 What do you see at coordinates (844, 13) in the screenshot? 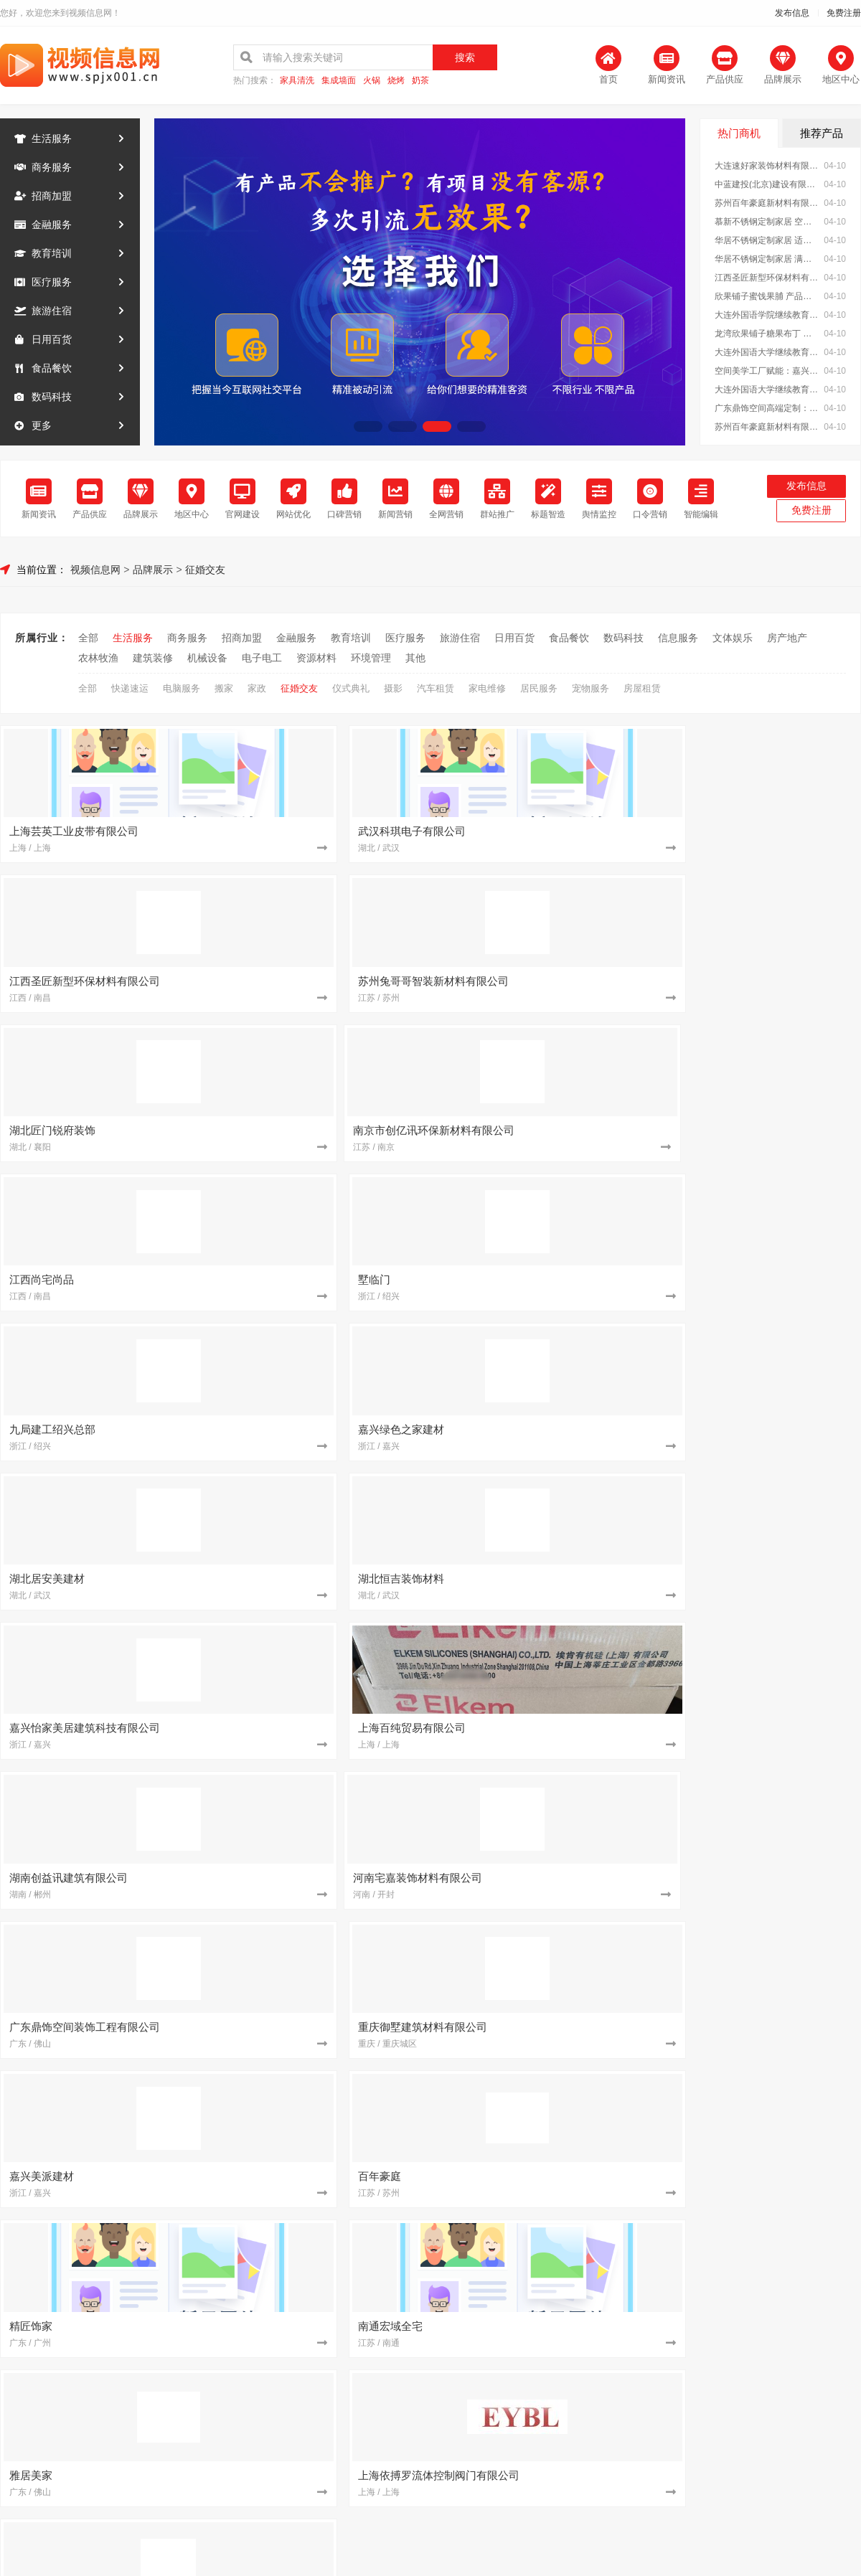
I see `免费注册` at bounding box center [844, 13].